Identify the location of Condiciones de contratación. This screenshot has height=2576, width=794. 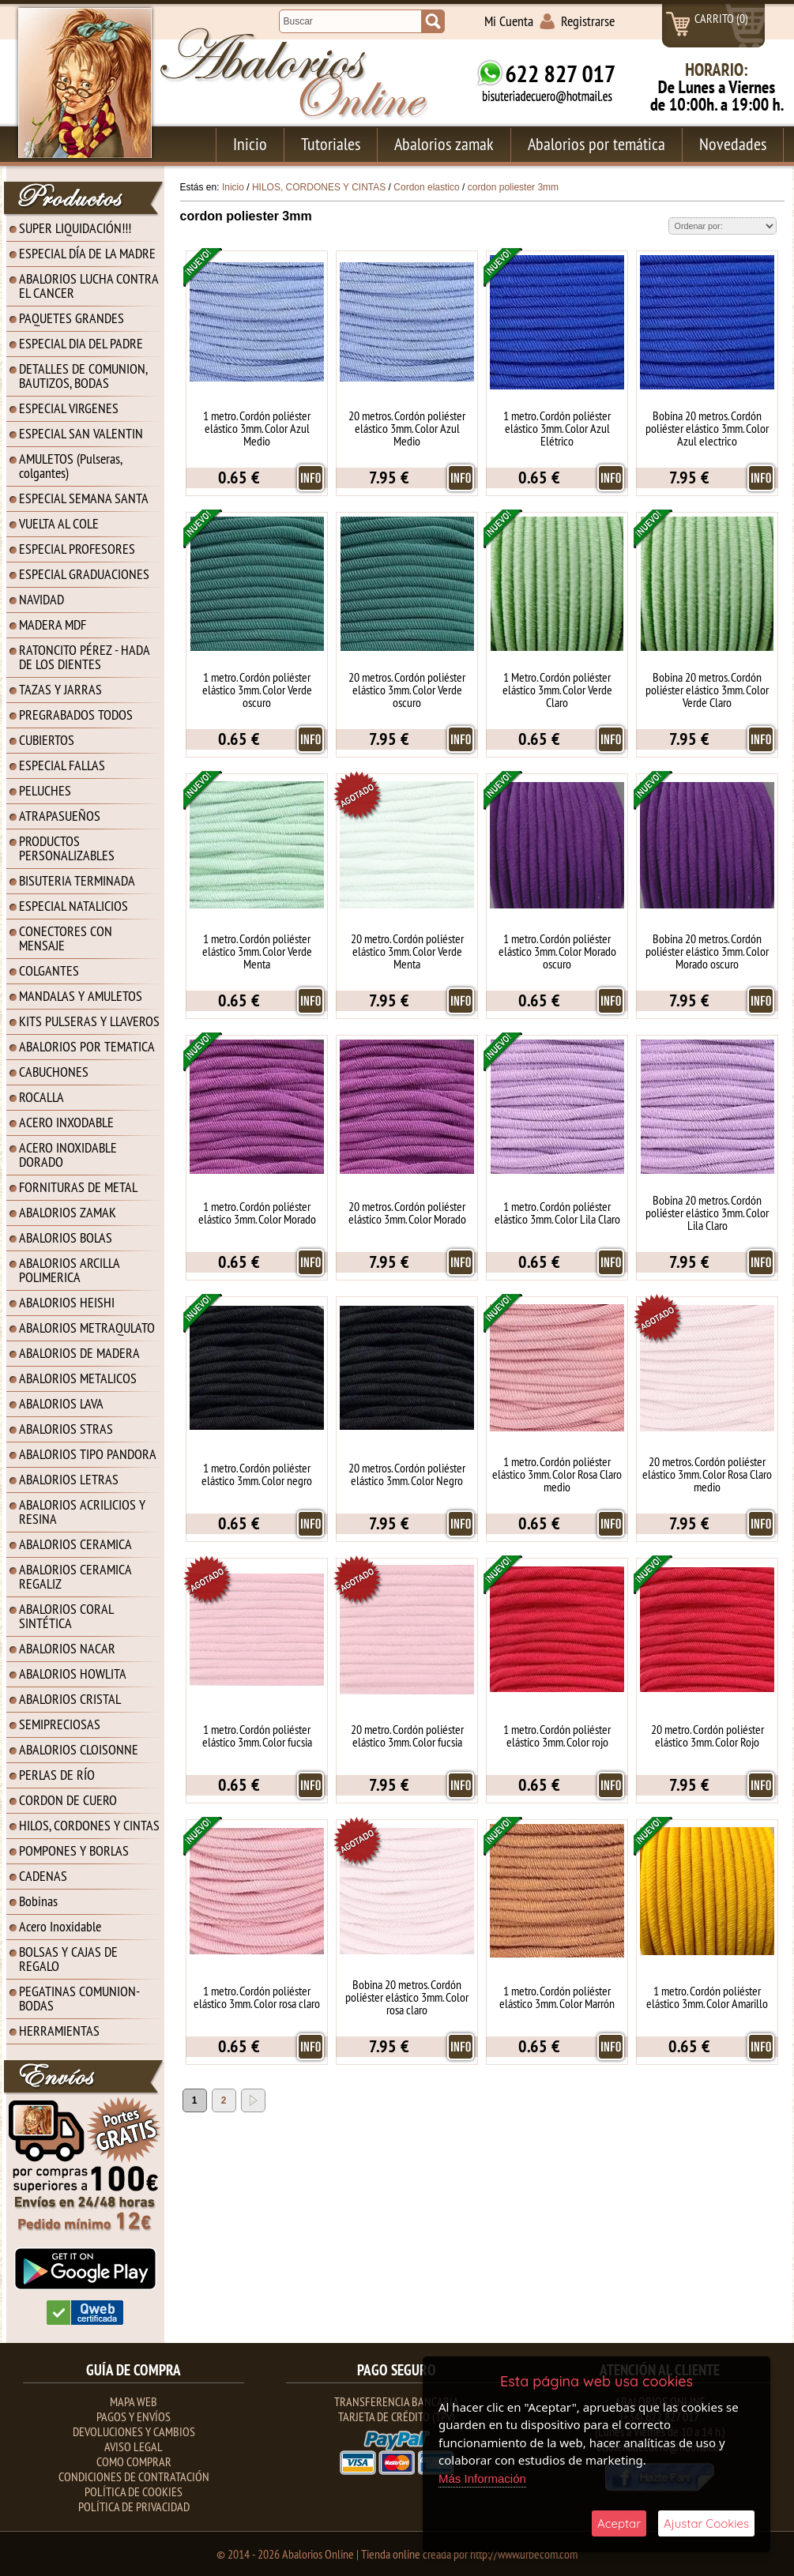
(133, 2476).